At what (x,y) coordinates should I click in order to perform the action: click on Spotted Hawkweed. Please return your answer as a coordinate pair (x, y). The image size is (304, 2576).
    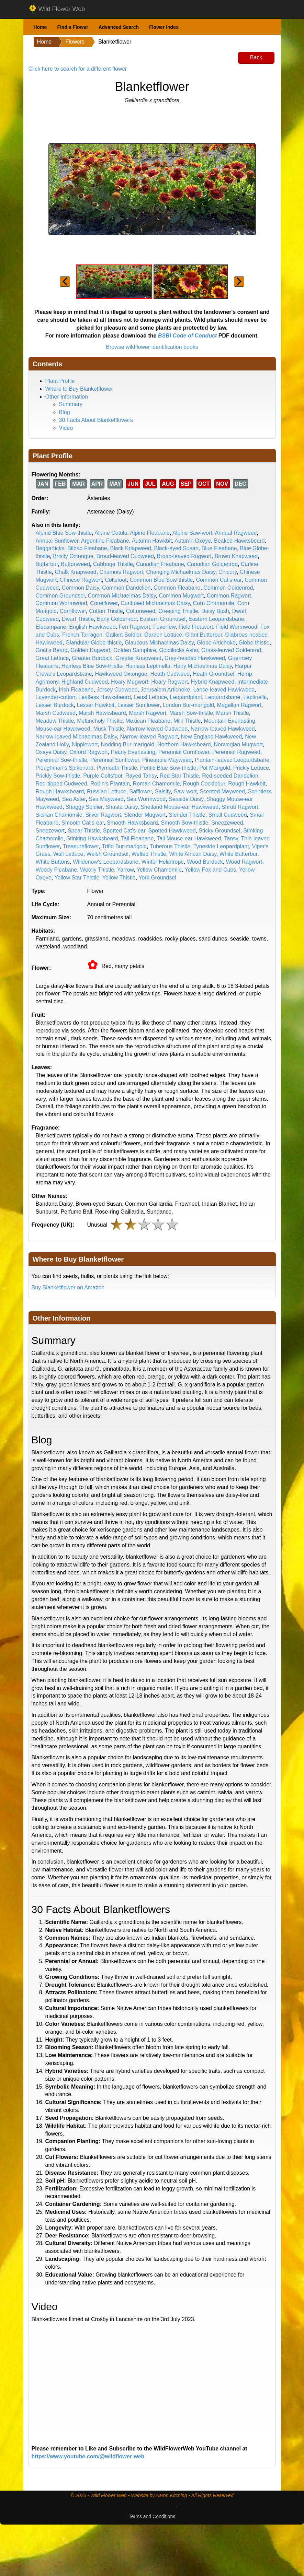
    Looking at the image, I should click on (172, 831).